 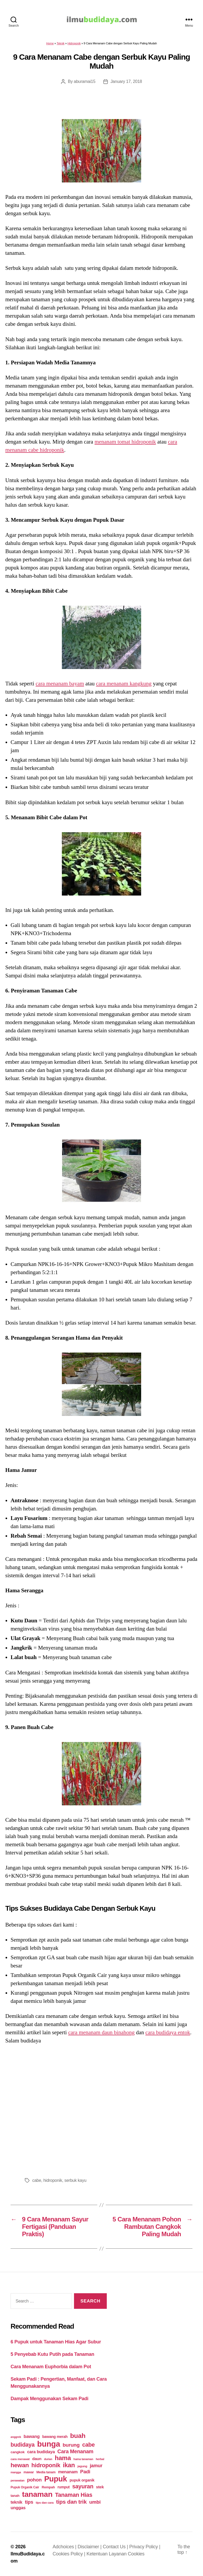 I want to click on cara menanam kangkung, so click(x=123, y=683).